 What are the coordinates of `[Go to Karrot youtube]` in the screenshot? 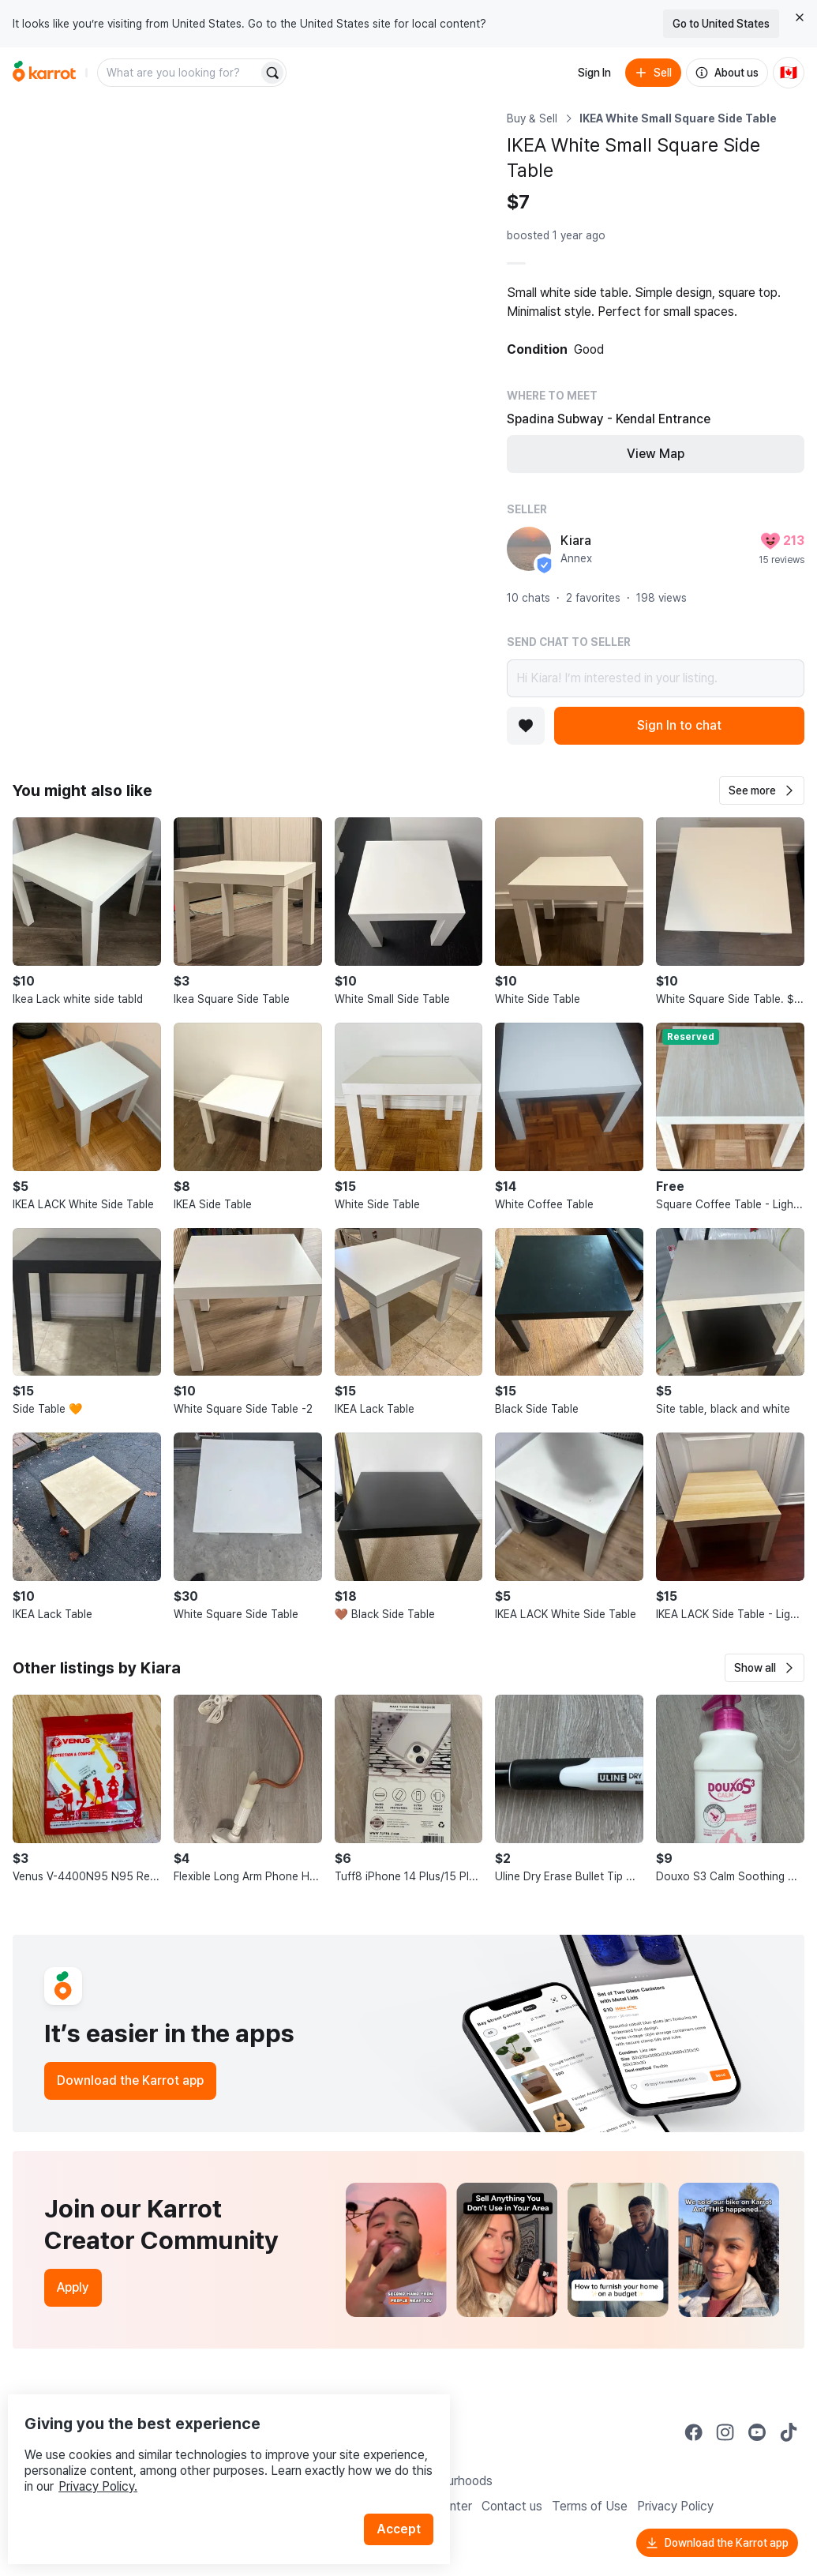 It's located at (757, 2432).